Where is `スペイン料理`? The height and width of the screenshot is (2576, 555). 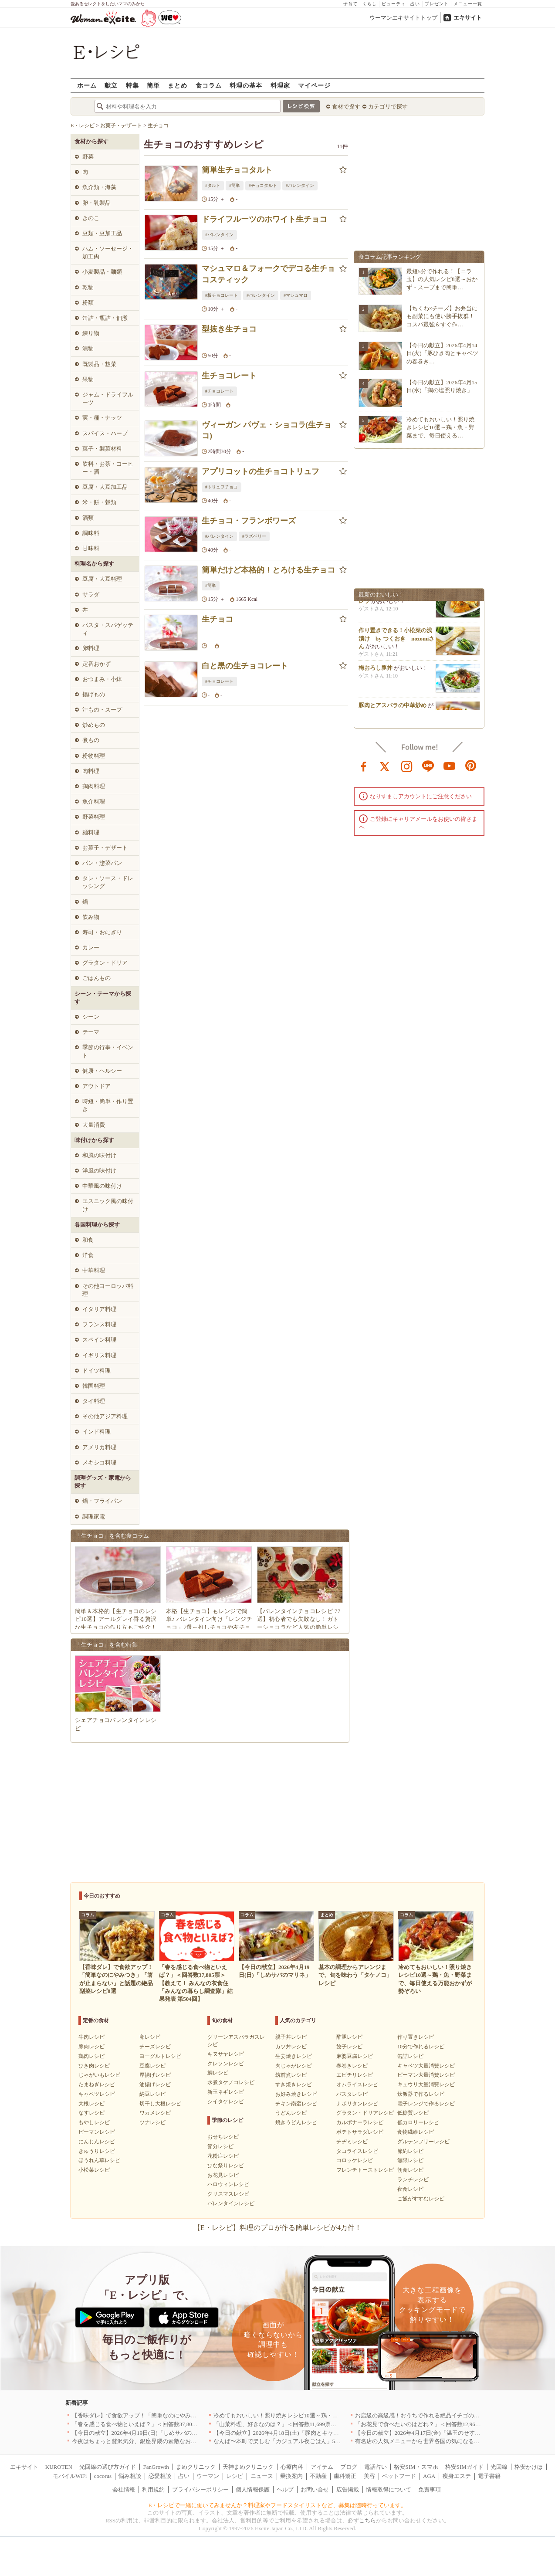
スペイン料理 is located at coordinates (99, 1339).